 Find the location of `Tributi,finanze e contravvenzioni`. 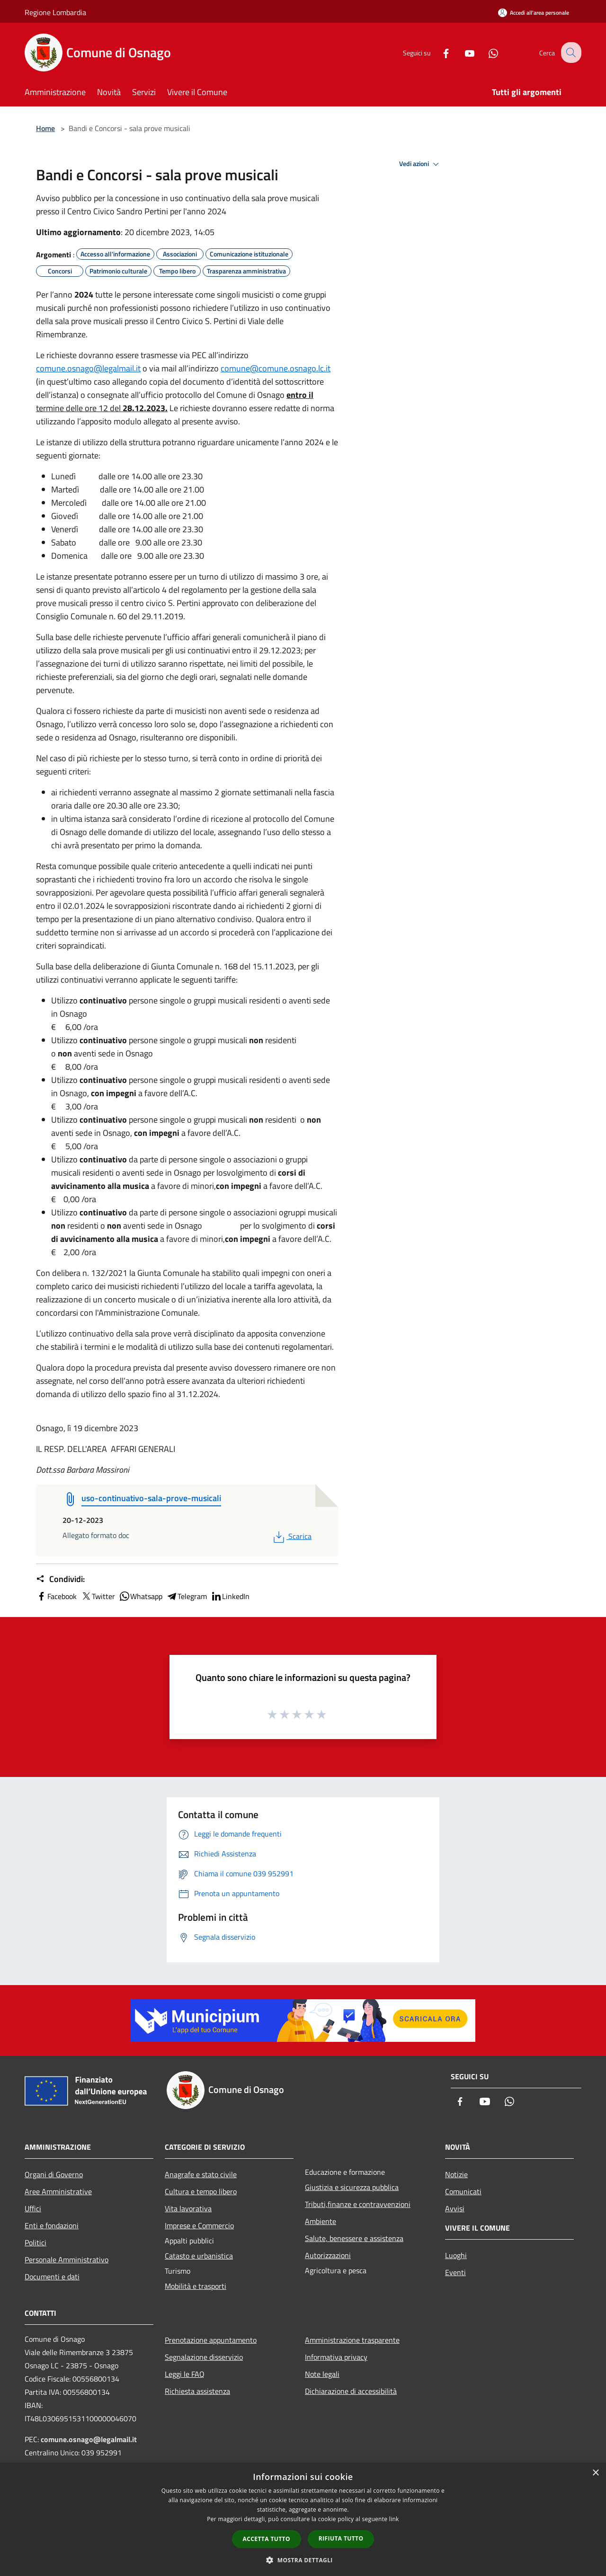

Tributi,finanze e contravvenzioni is located at coordinates (357, 2204).